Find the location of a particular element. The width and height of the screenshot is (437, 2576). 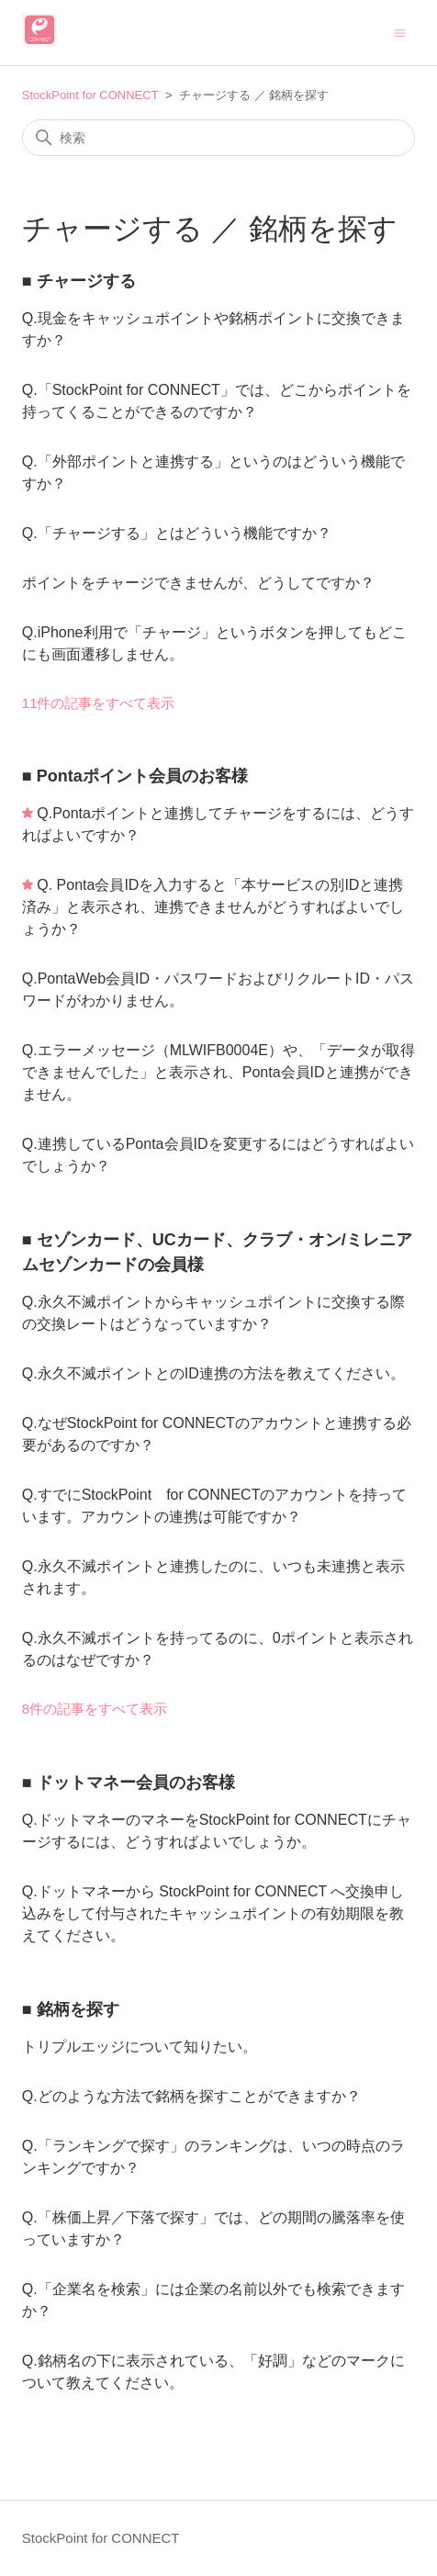

トリプルエッジについて知りたい。 is located at coordinates (139, 2046).